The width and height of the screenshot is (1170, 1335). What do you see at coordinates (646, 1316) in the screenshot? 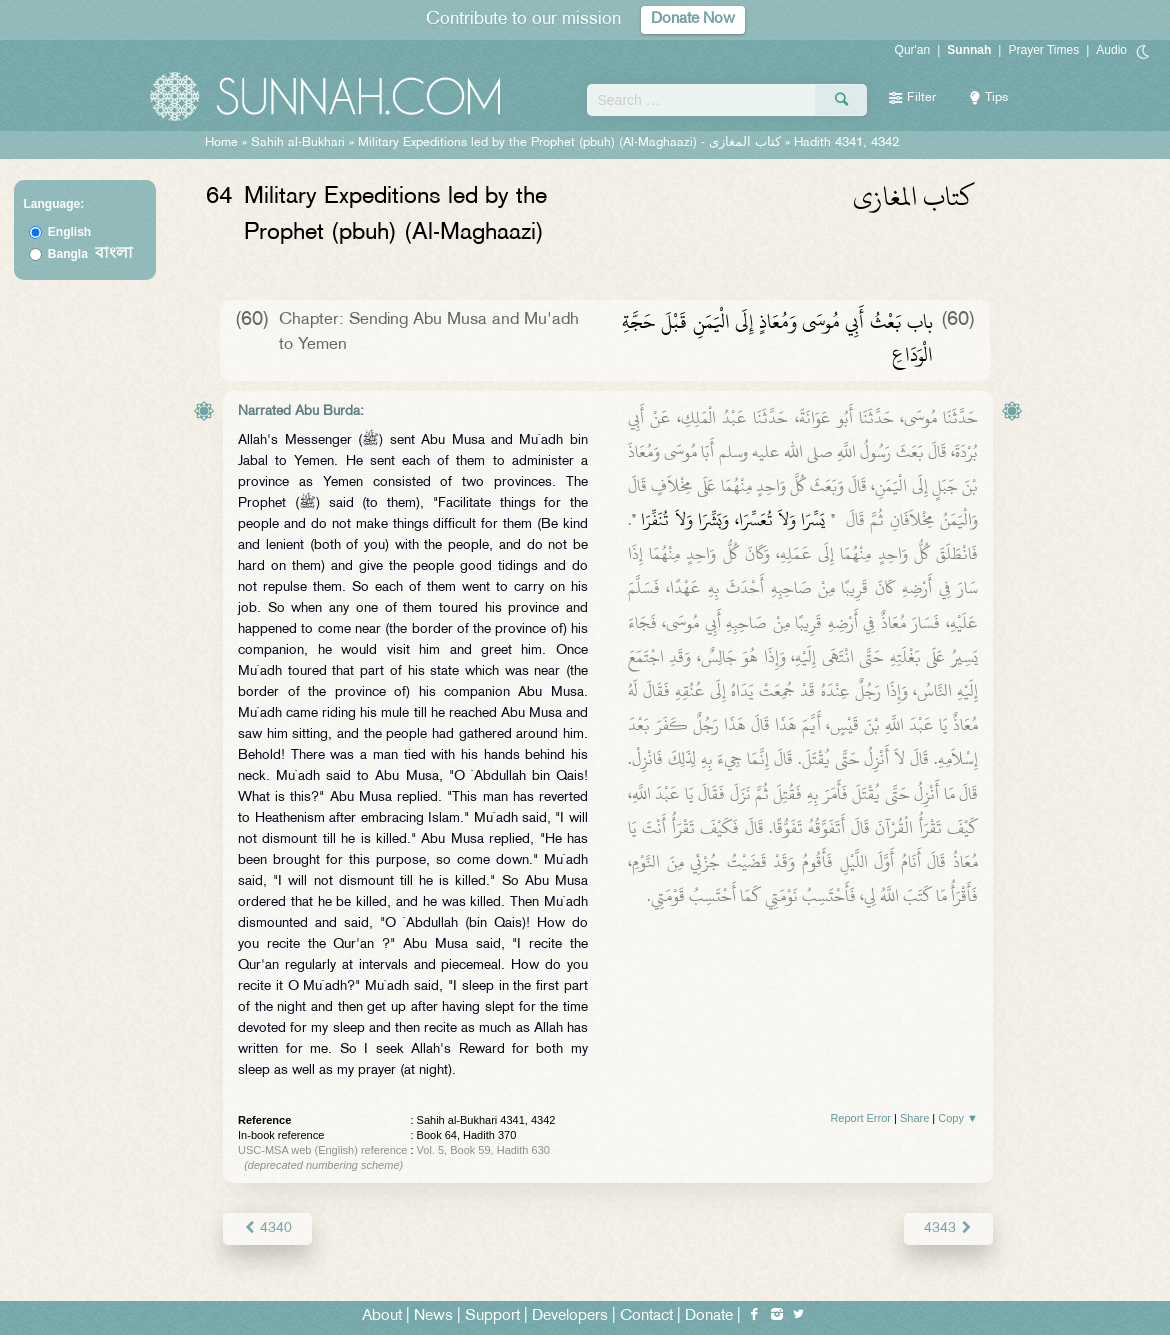
I see `Contact` at bounding box center [646, 1316].